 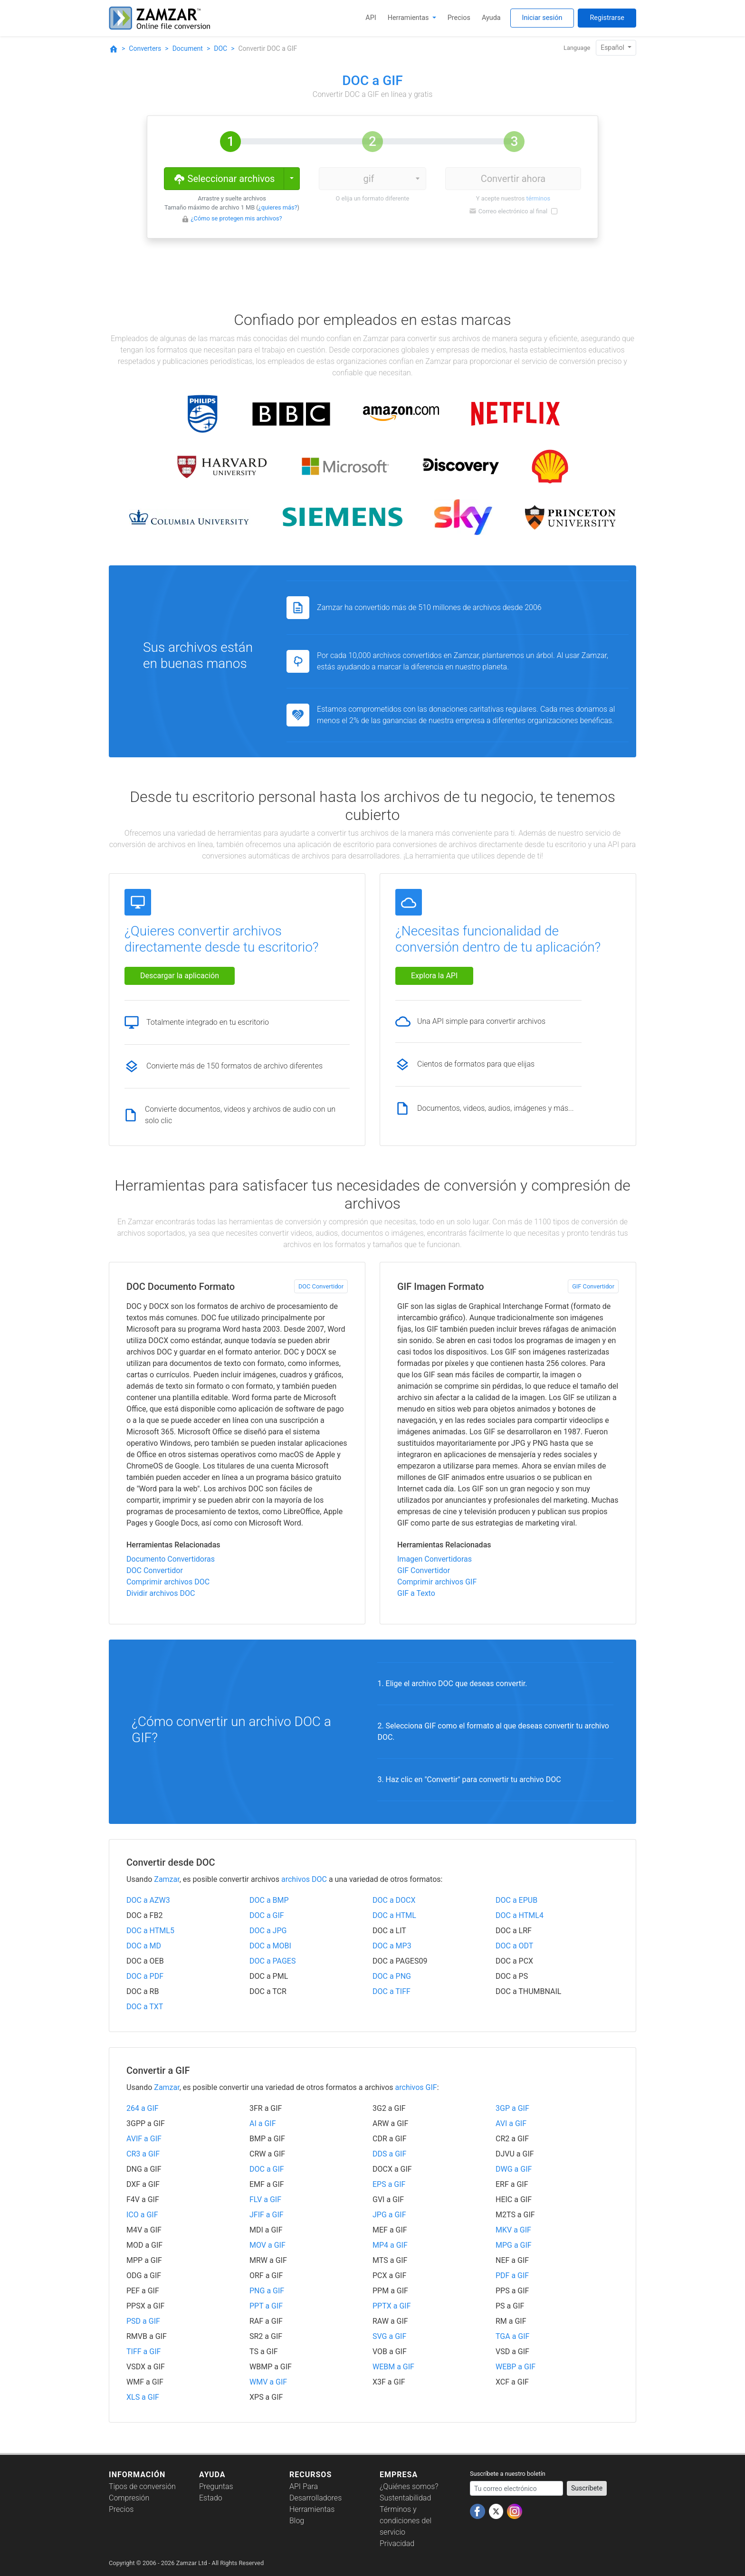 What do you see at coordinates (370, 18) in the screenshot?
I see `API` at bounding box center [370, 18].